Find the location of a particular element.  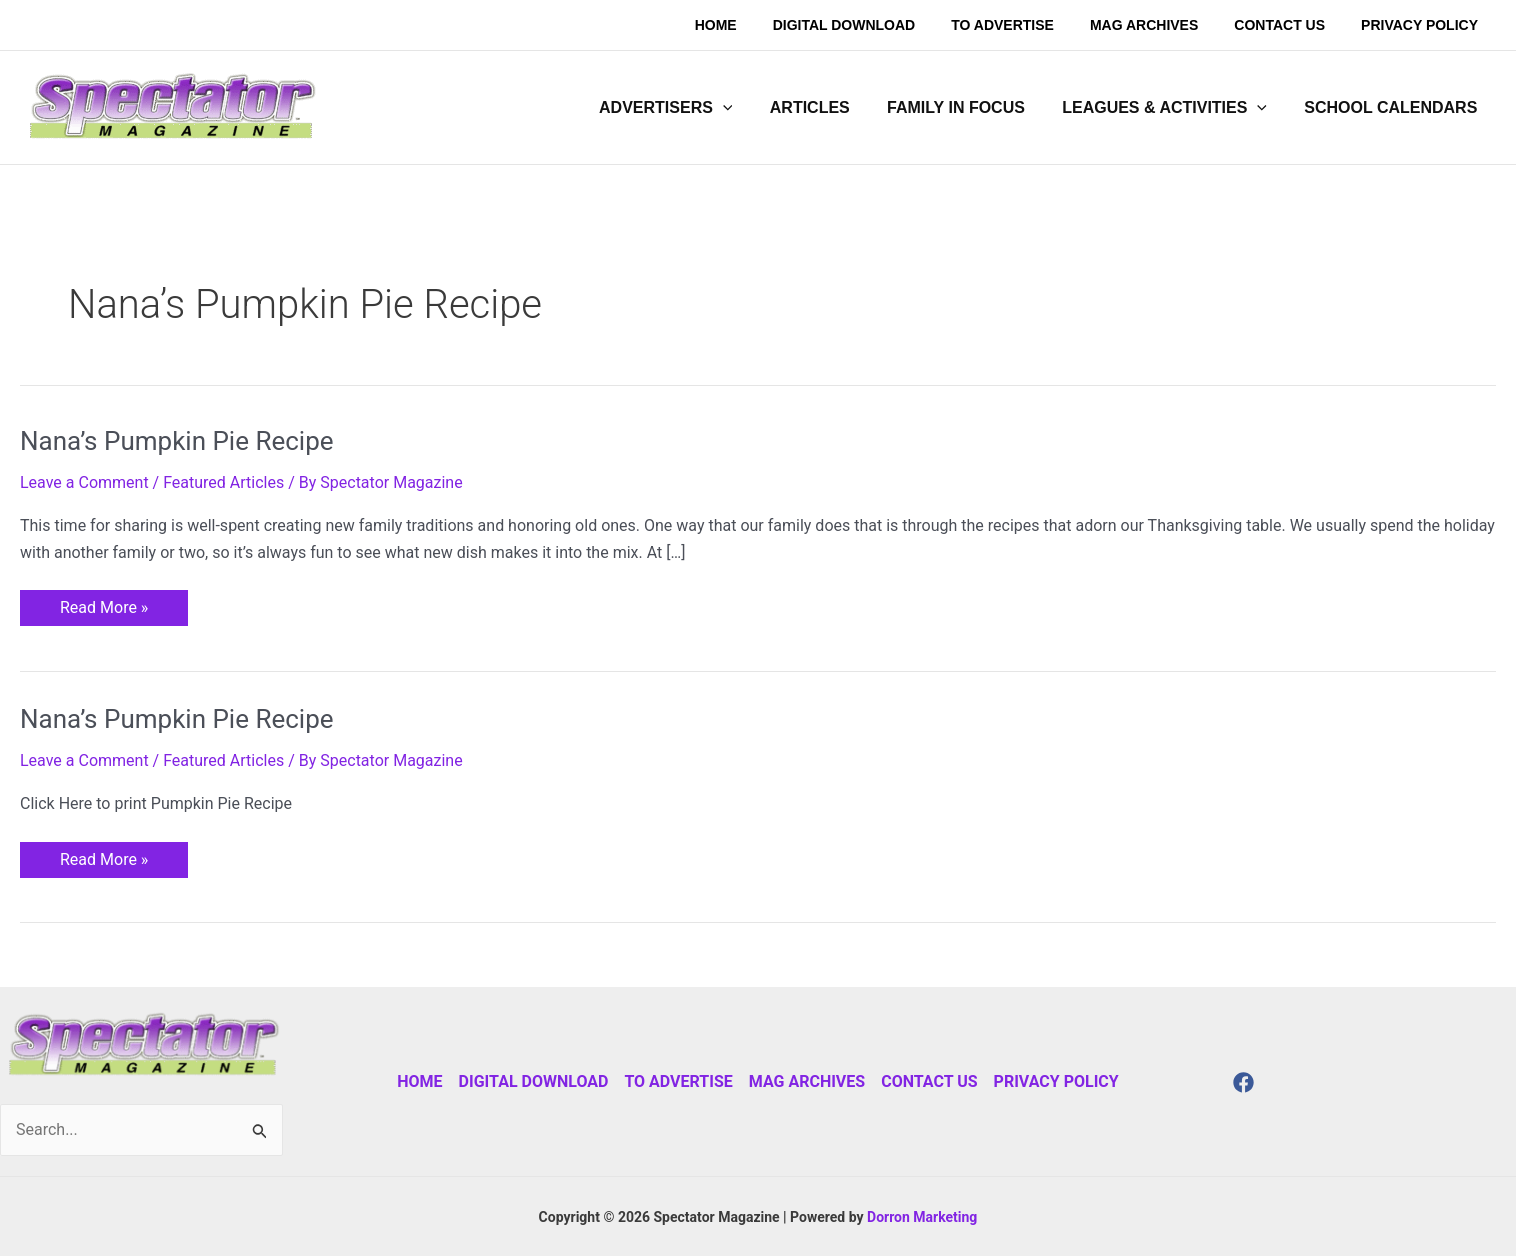

Leave a Comment is located at coordinates (84, 482).